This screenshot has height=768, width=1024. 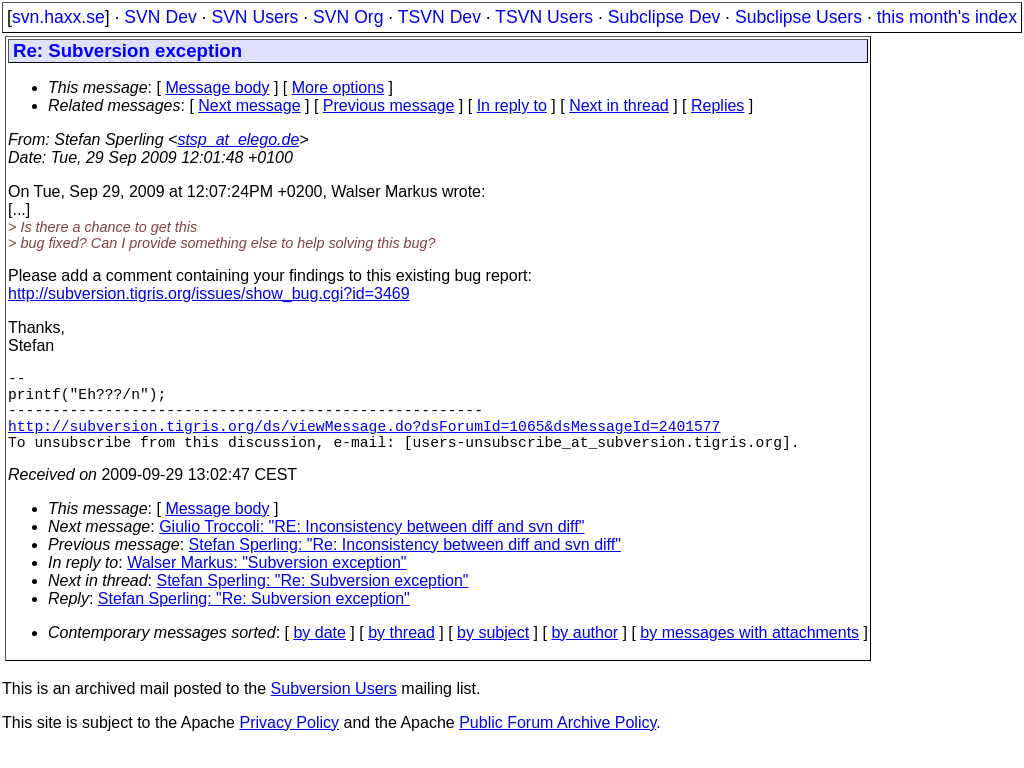 What do you see at coordinates (58, 17) in the screenshot?
I see `svn.haxx.se` at bounding box center [58, 17].